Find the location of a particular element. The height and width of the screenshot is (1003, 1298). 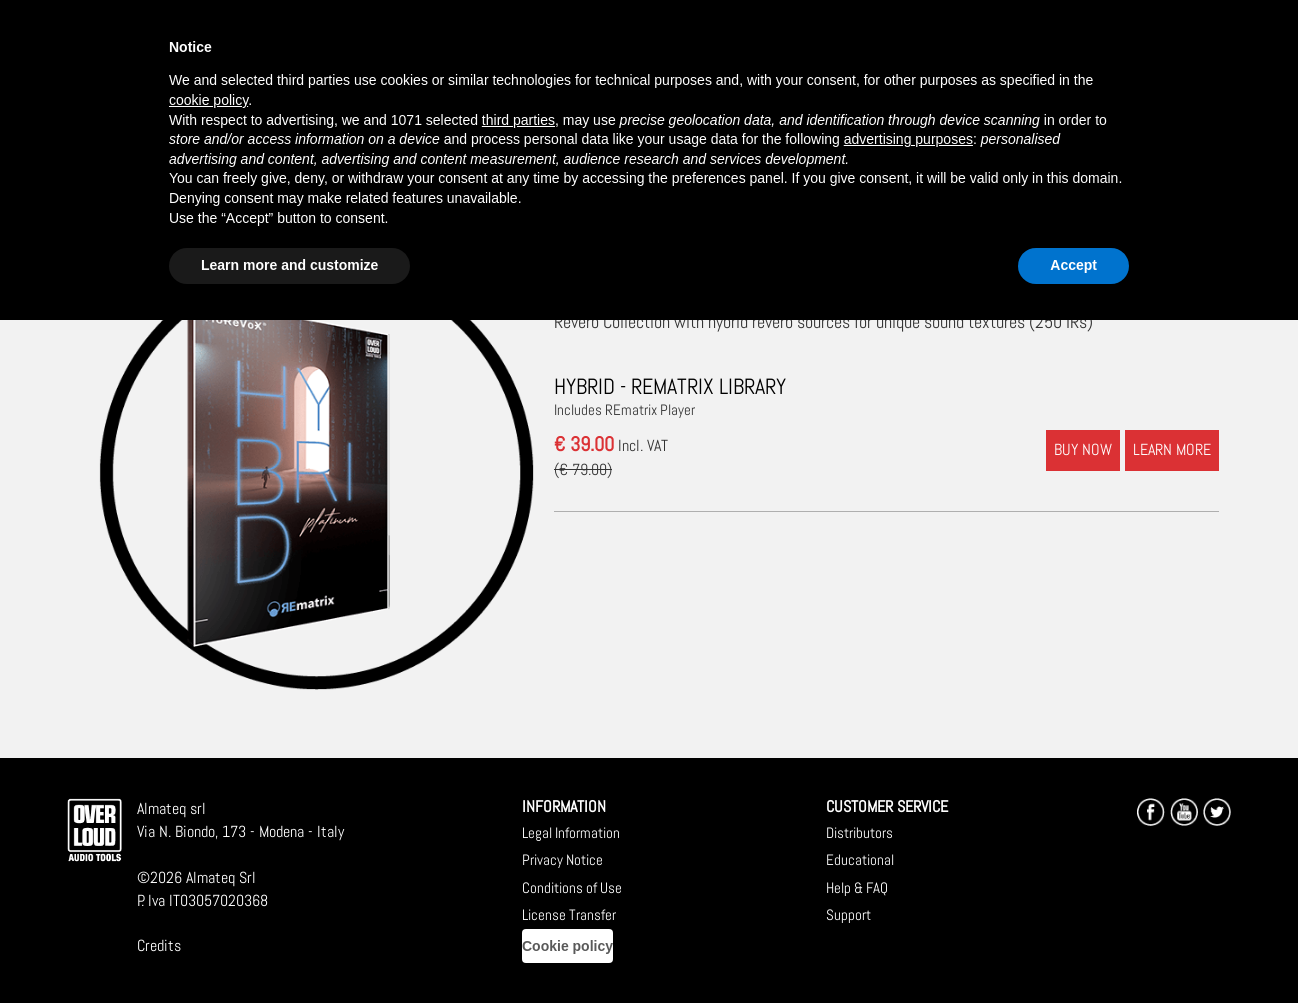

advertising purposes is located at coordinates (908, 139).